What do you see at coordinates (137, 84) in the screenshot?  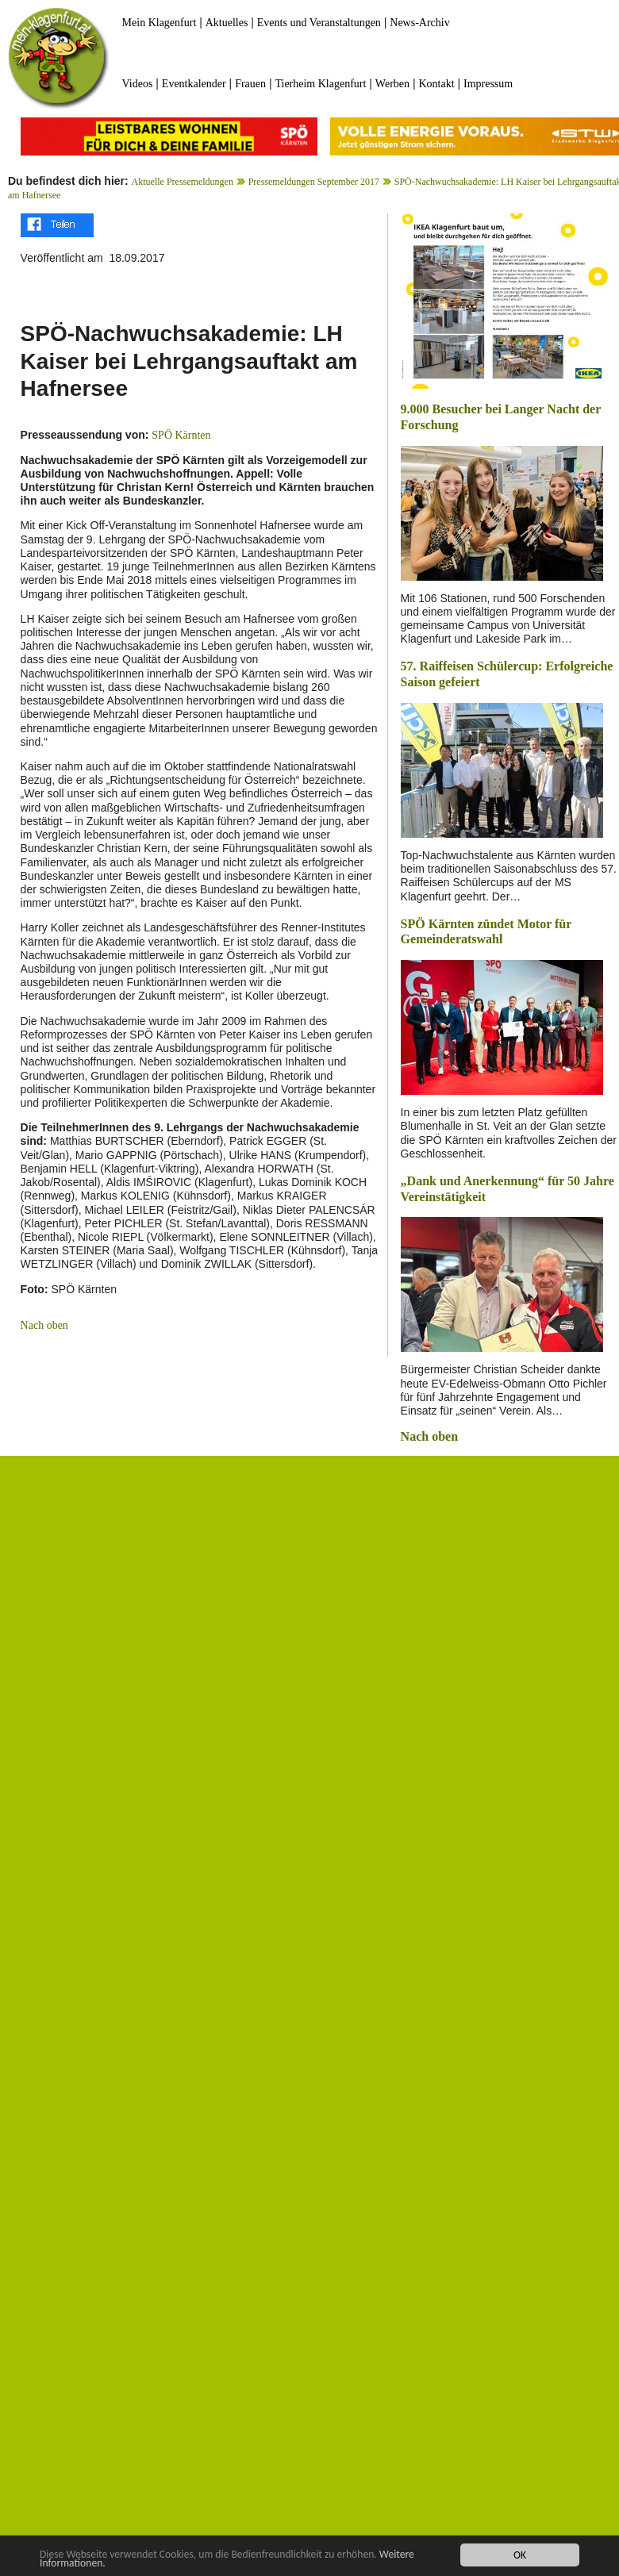 I see `Videos` at bounding box center [137, 84].